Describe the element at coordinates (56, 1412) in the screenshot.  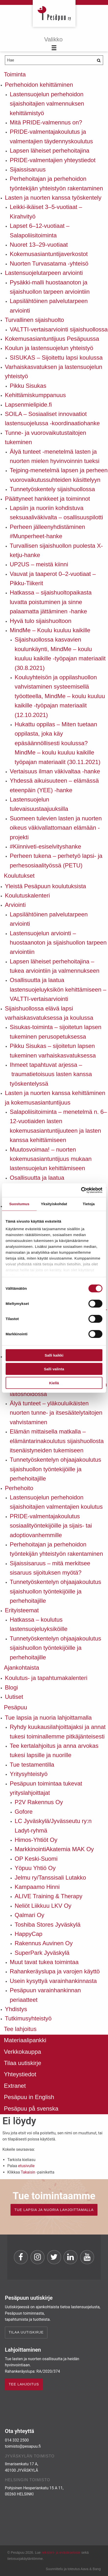
I see `Älyä tunteet – yläkouluikäisten nuorten tunne- ja itsesäätelytaitojen vahvistaminen` at that location.